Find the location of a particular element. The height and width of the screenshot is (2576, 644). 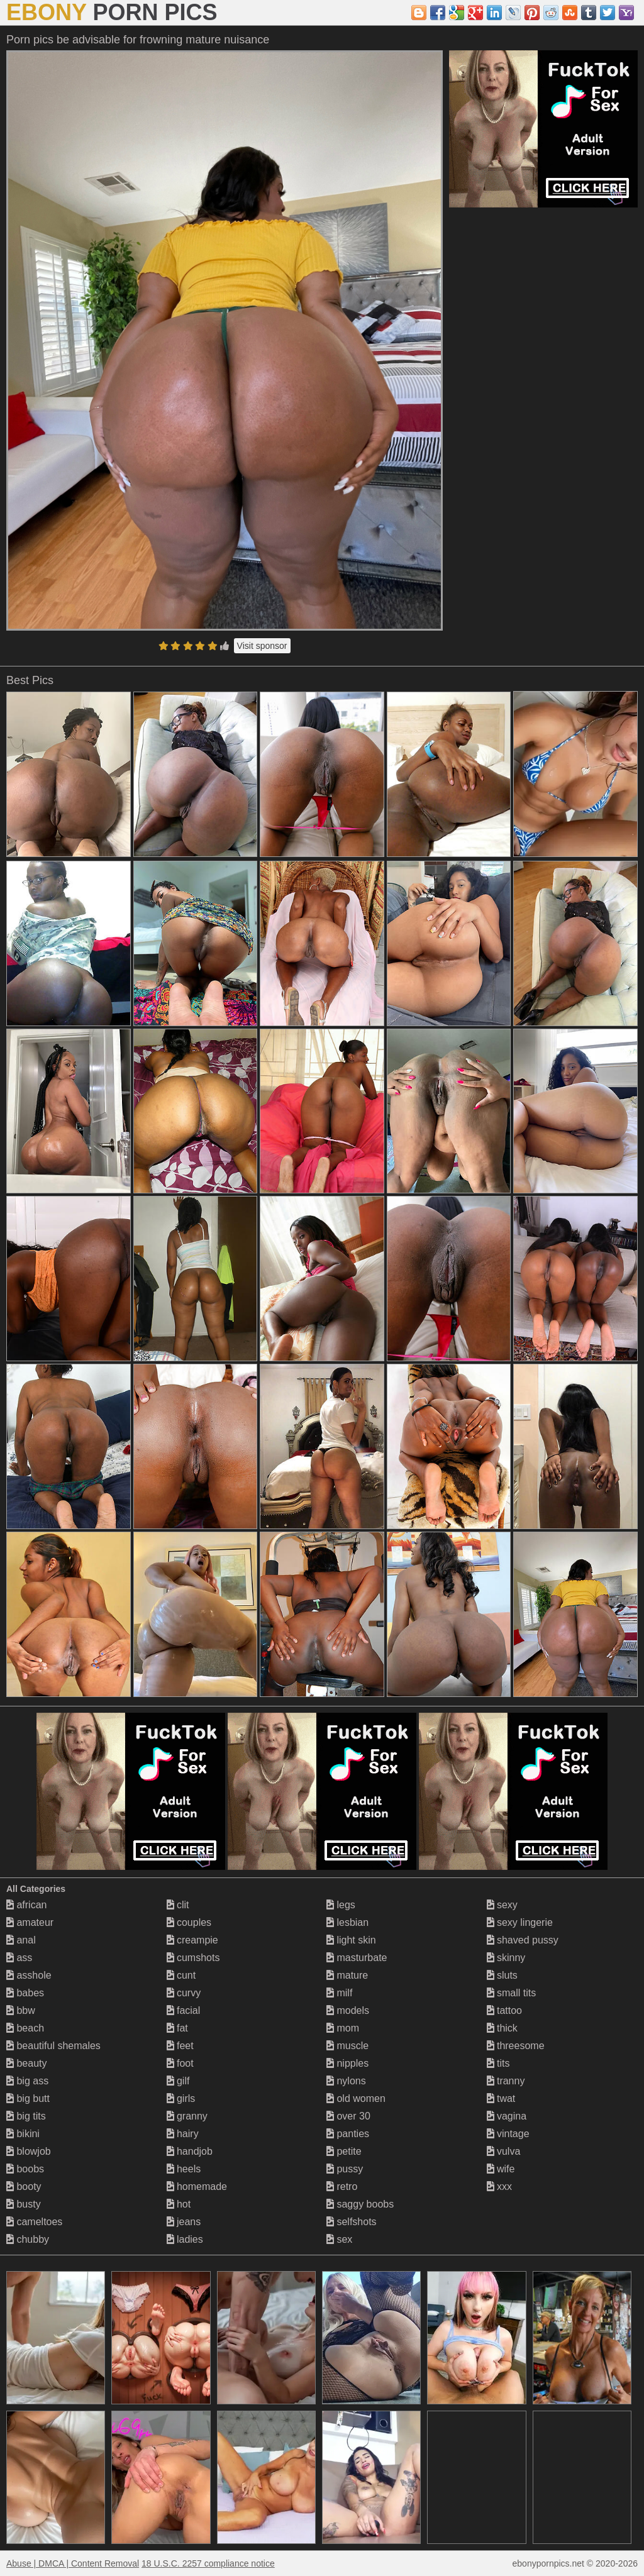

big butt is located at coordinates (28, 2098).